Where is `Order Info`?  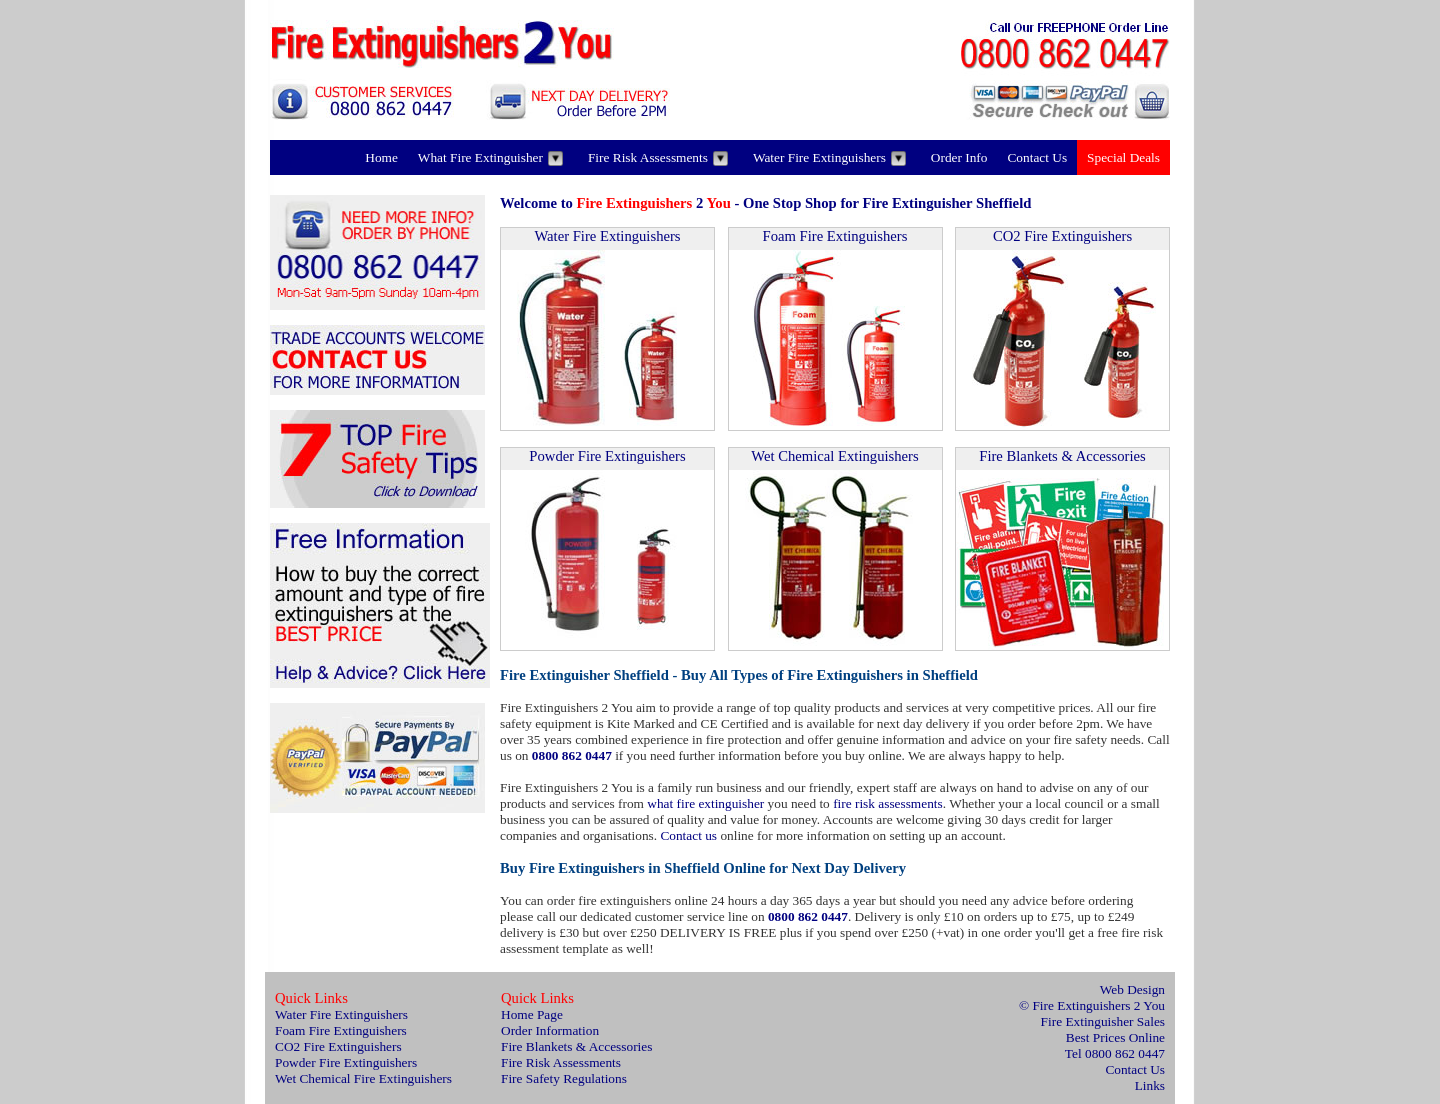 Order Info is located at coordinates (959, 157).